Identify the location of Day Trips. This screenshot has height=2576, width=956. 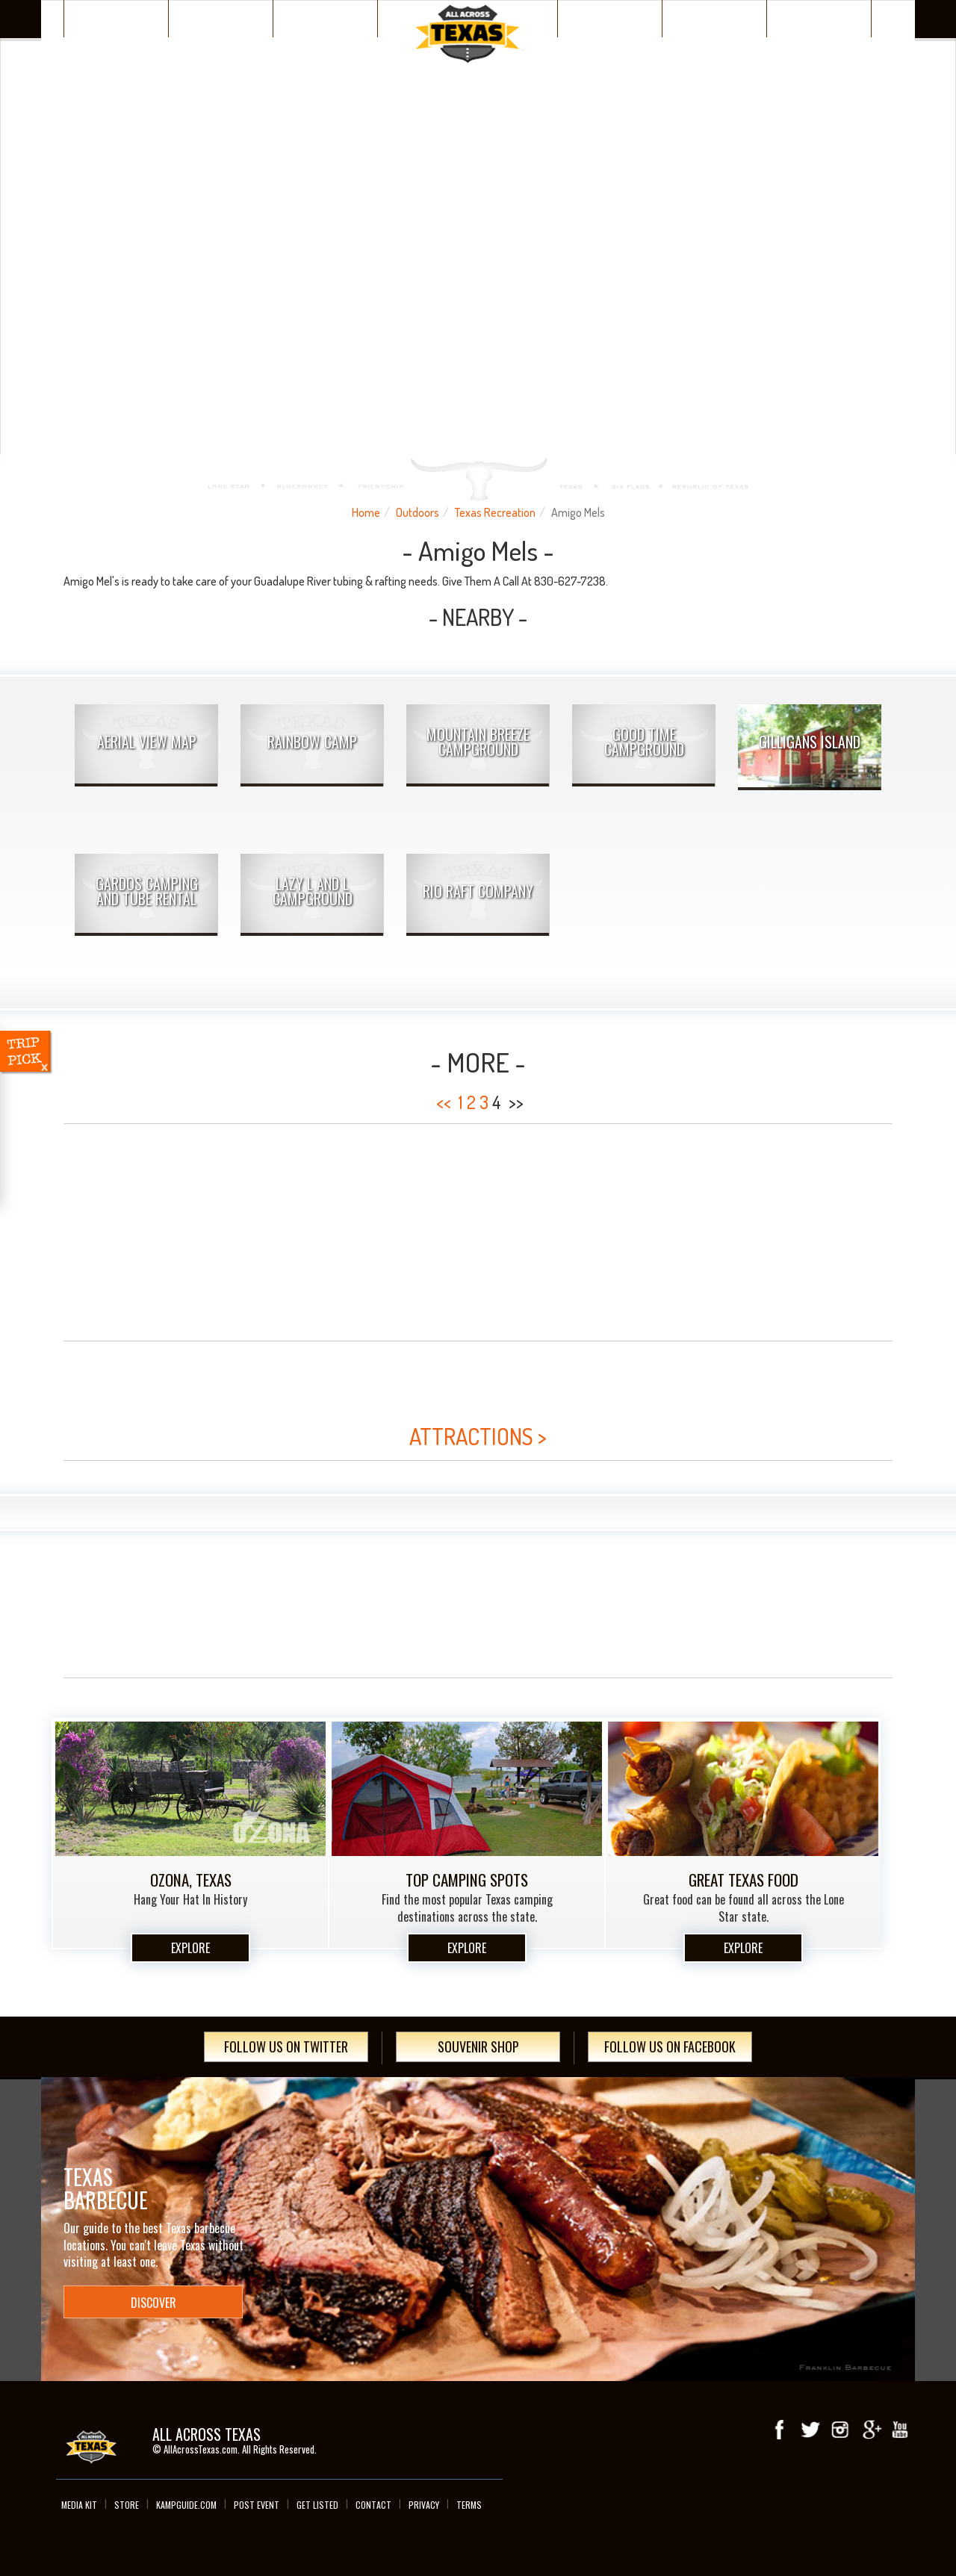
(818, 18).